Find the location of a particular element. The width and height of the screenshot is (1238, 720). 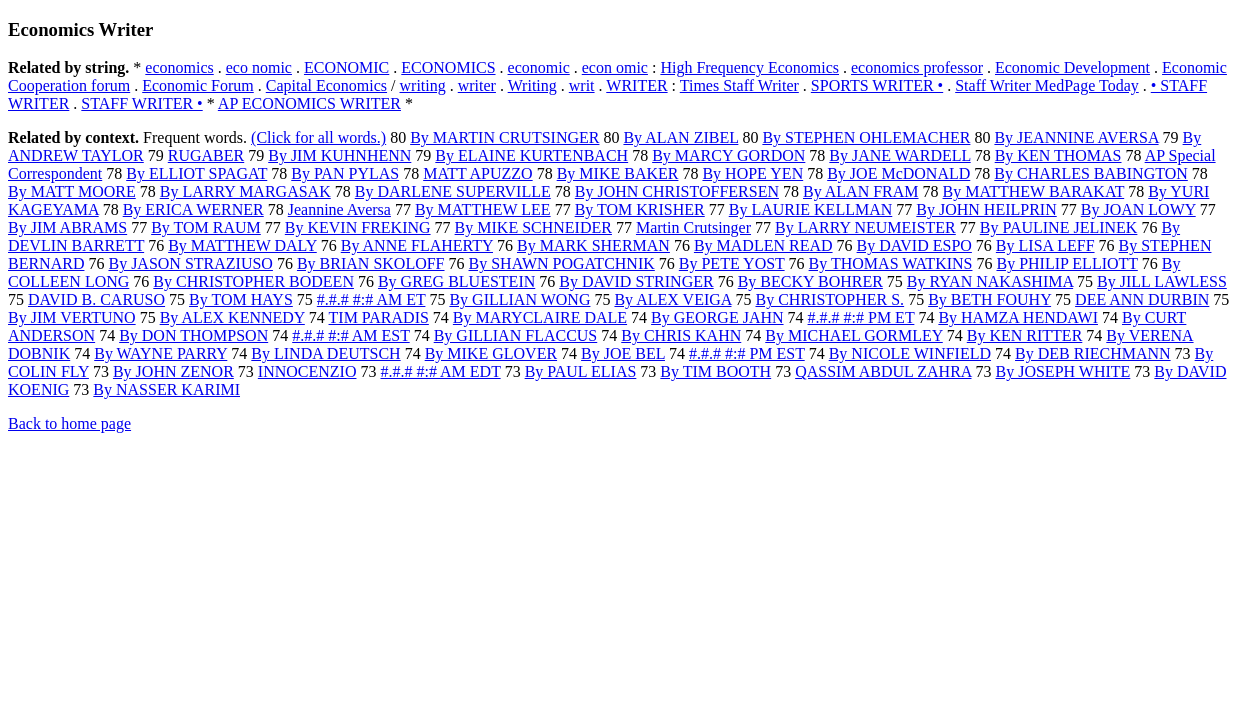

By DON THOMPSON is located at coordinates (193, 335).